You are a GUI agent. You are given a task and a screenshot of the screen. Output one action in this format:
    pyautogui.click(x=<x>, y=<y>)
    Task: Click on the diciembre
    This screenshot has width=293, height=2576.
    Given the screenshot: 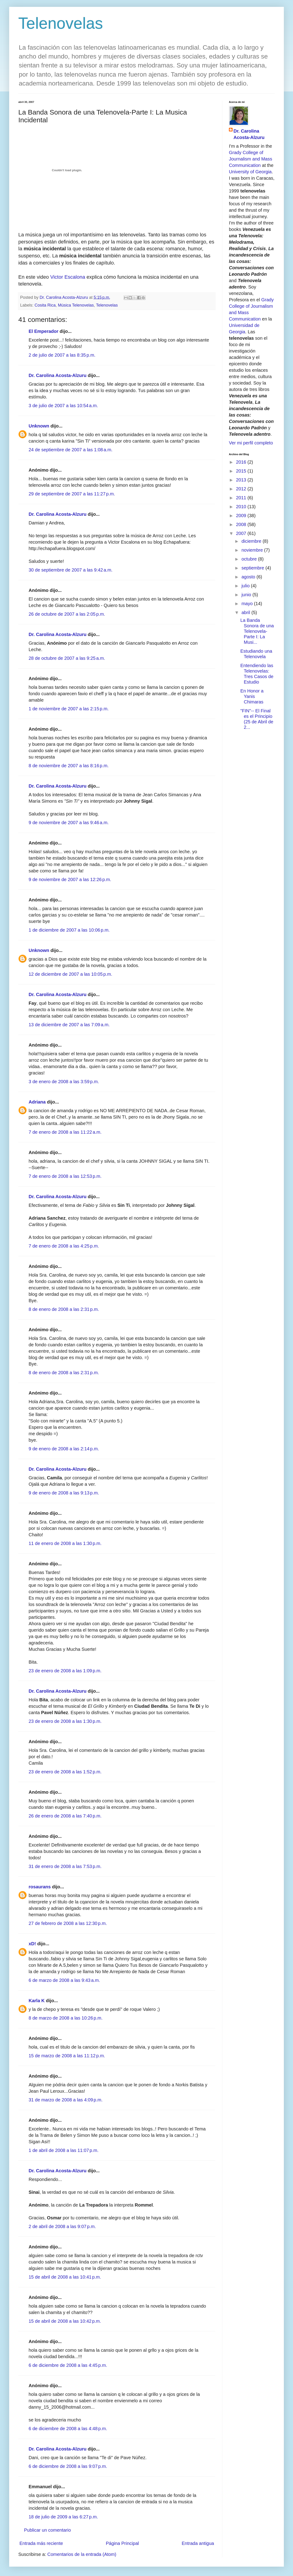 What is the action you would take?
    pyautogui.click(x=252, y=541)
    